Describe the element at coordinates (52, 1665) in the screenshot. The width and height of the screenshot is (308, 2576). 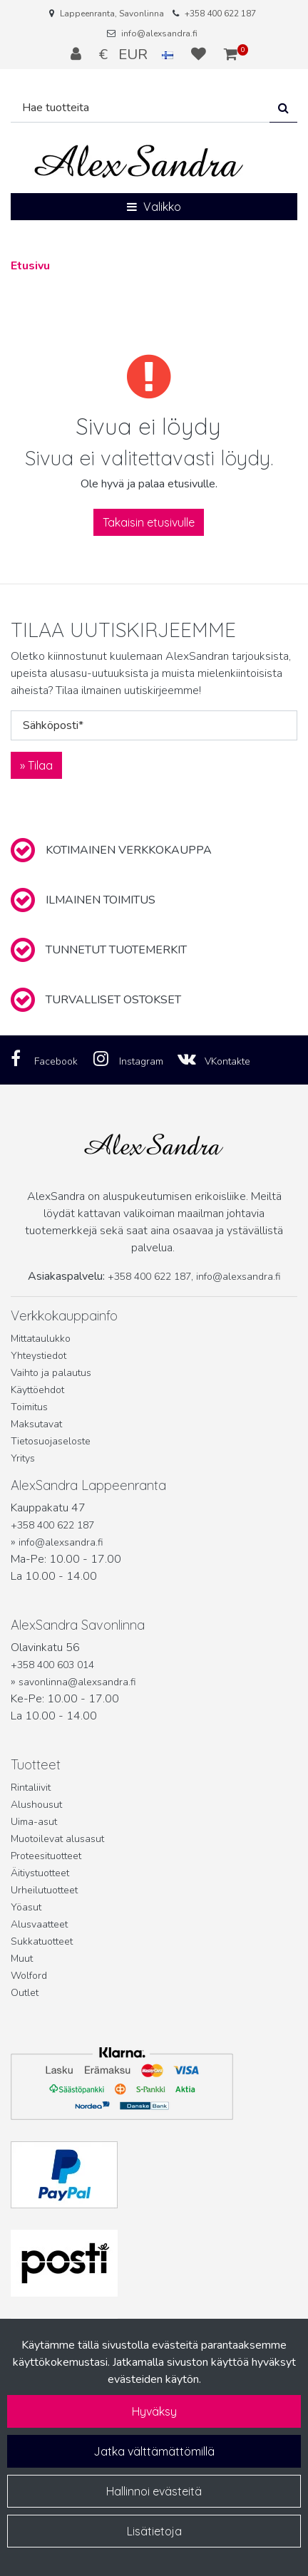
I see `+358 400 603 014` at that location.